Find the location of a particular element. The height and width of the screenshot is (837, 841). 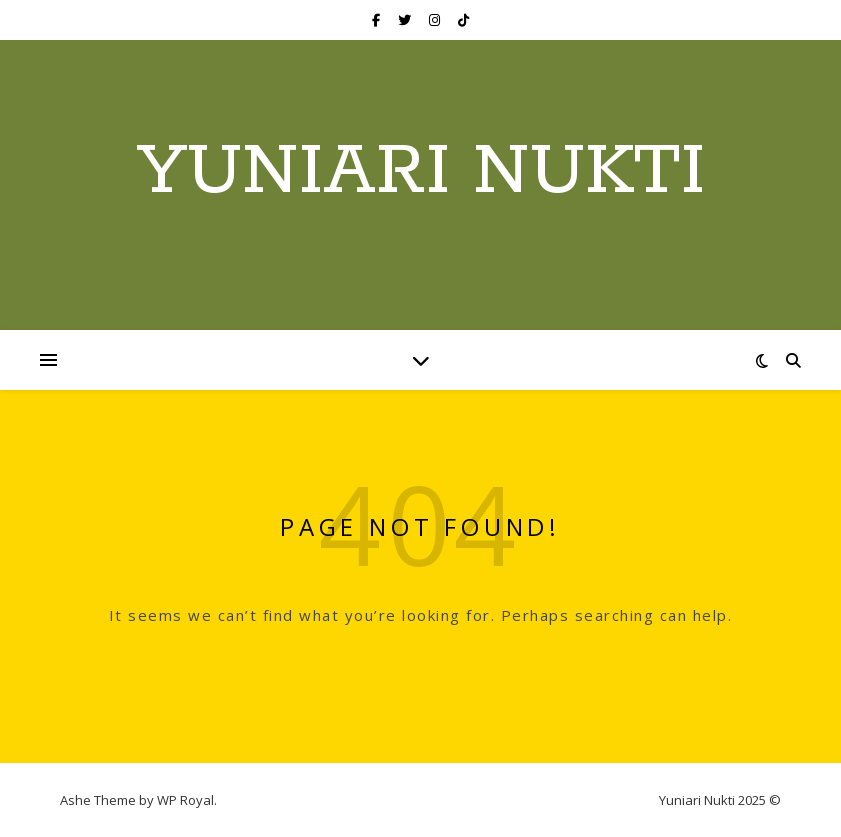

WP Royal is located at coordinates (185, 800).